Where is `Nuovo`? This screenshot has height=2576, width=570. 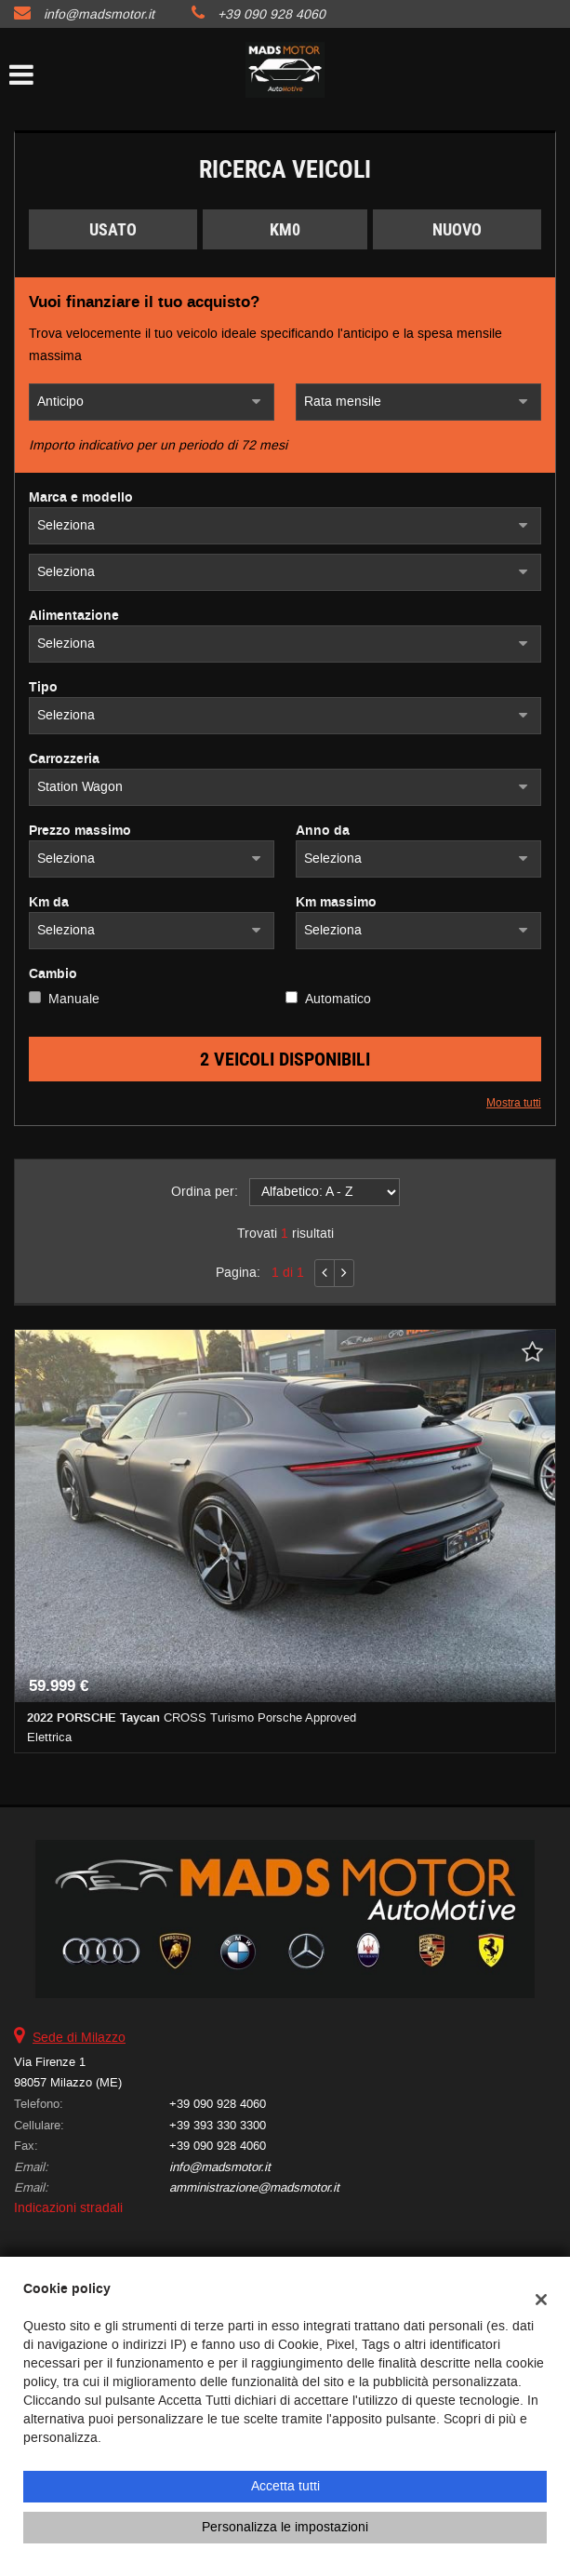
Nuovo is located at coordinates (457, 229).